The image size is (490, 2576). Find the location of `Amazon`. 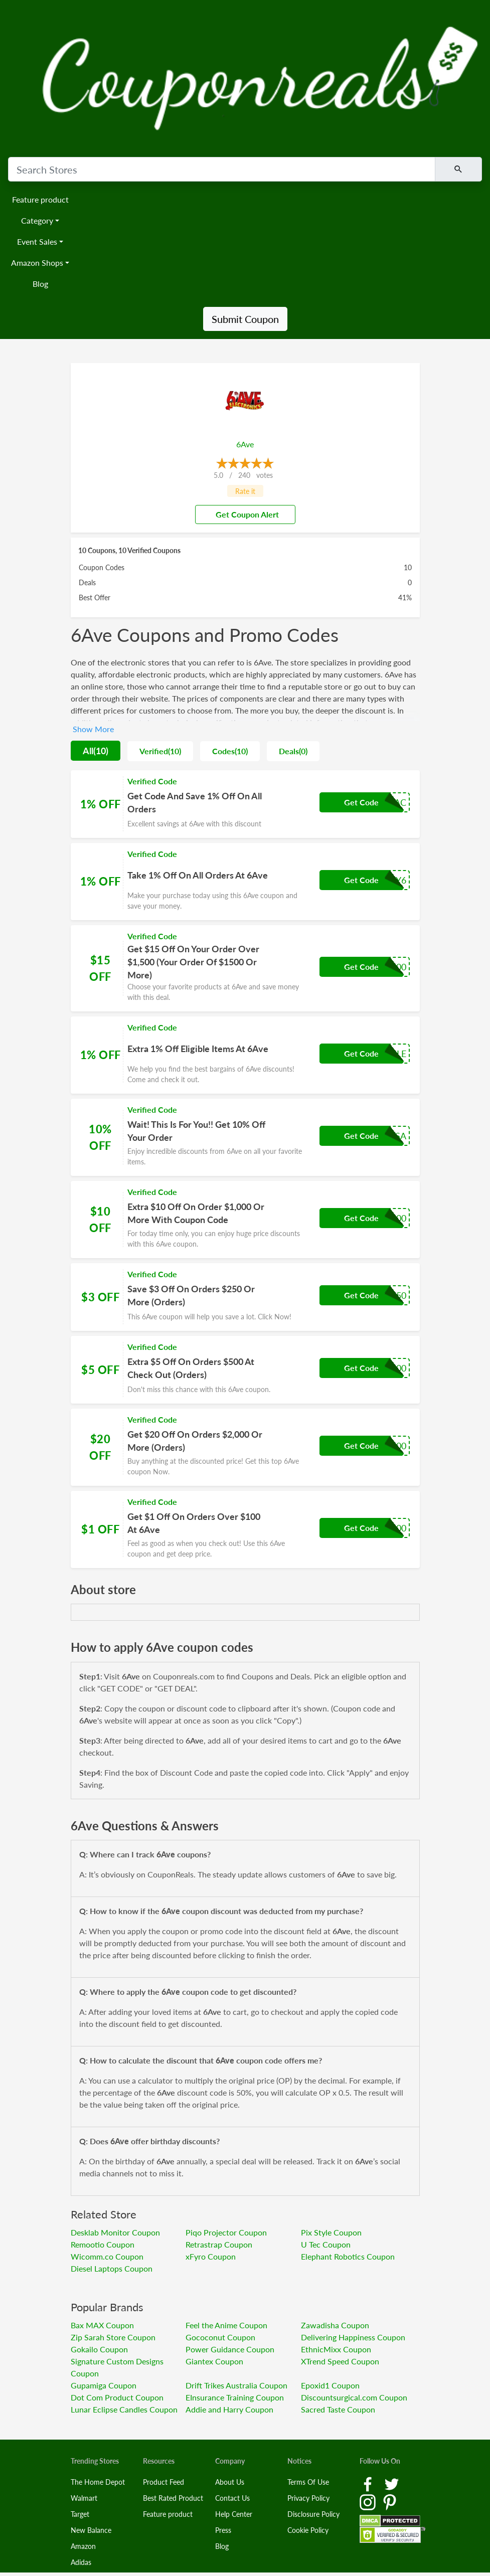

Amazon is located at coordinates (83, 2546).